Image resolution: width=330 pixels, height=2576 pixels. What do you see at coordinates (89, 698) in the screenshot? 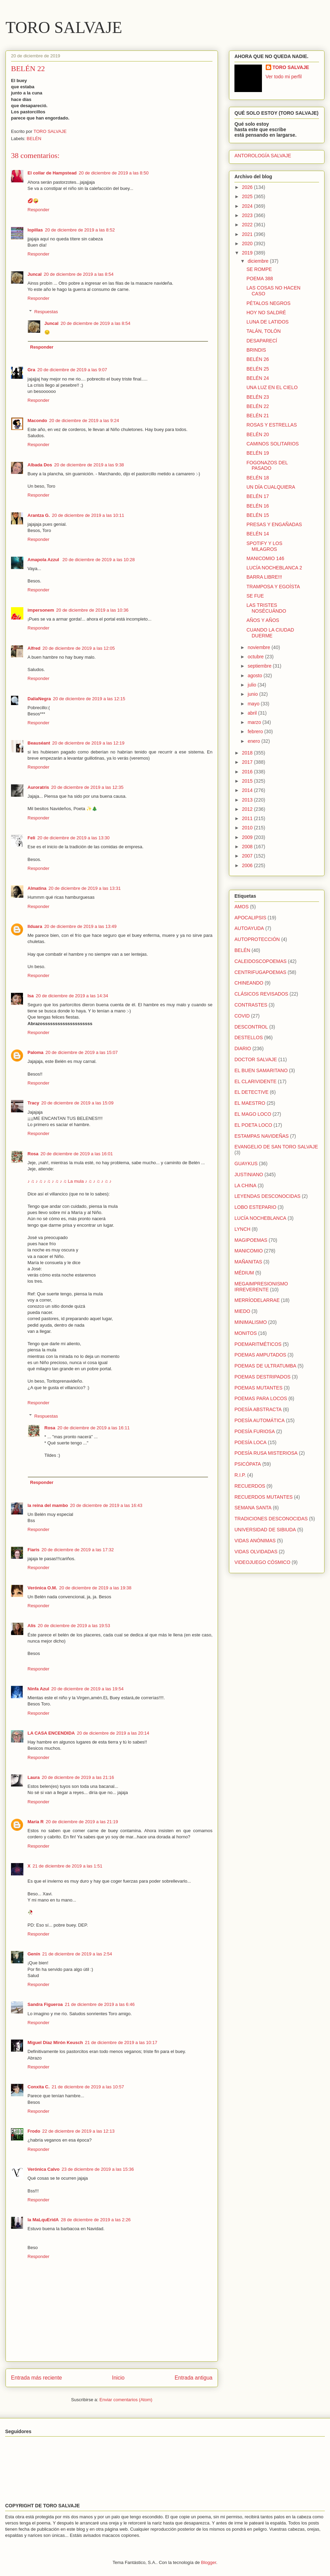
I see `20 de diciembre de 2019 a las 12:15` at bounding box center [89, 698].